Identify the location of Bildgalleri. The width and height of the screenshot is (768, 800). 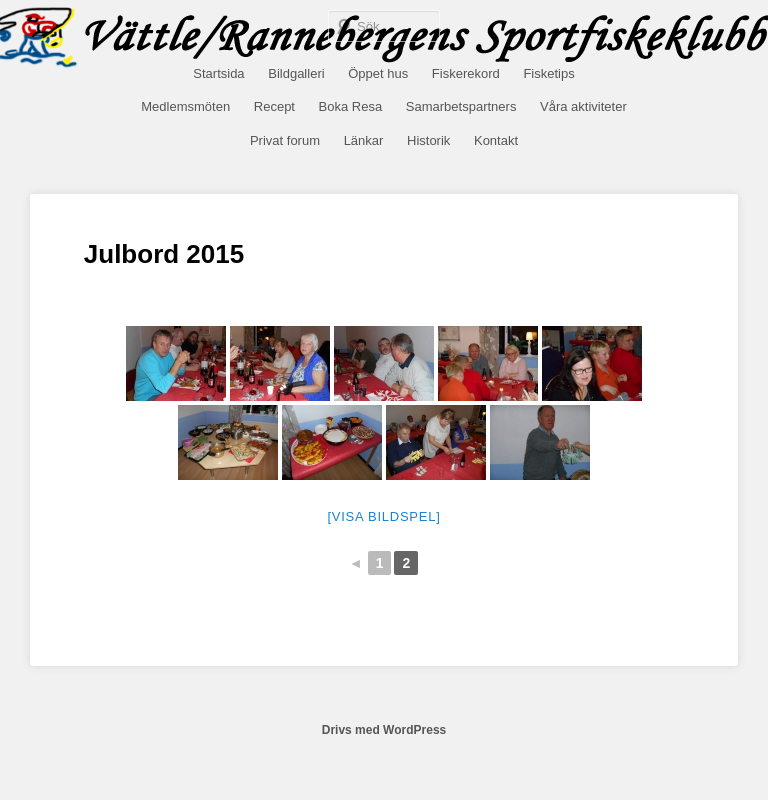
(296, 73).